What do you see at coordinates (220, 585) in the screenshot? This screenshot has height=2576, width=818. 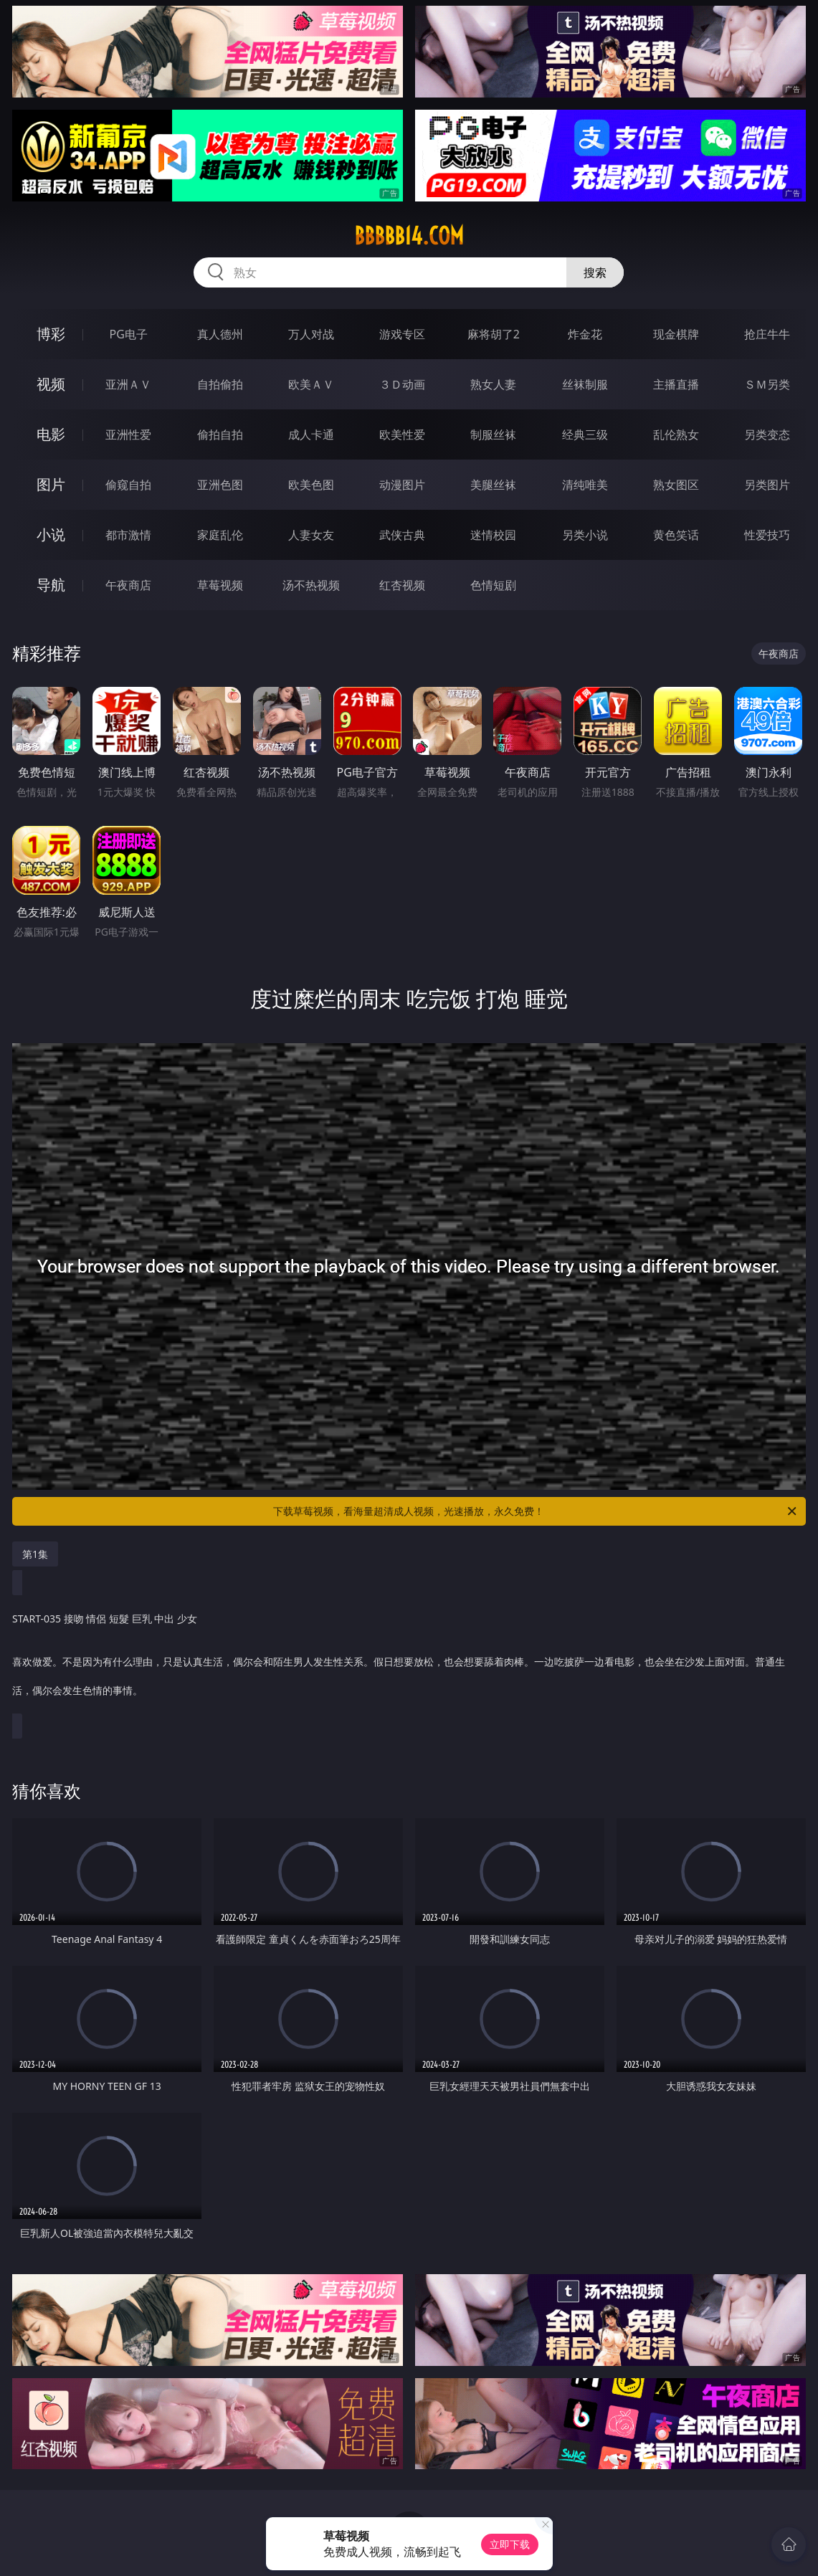 I see `草莓视频` at bounding box center [220, 585].